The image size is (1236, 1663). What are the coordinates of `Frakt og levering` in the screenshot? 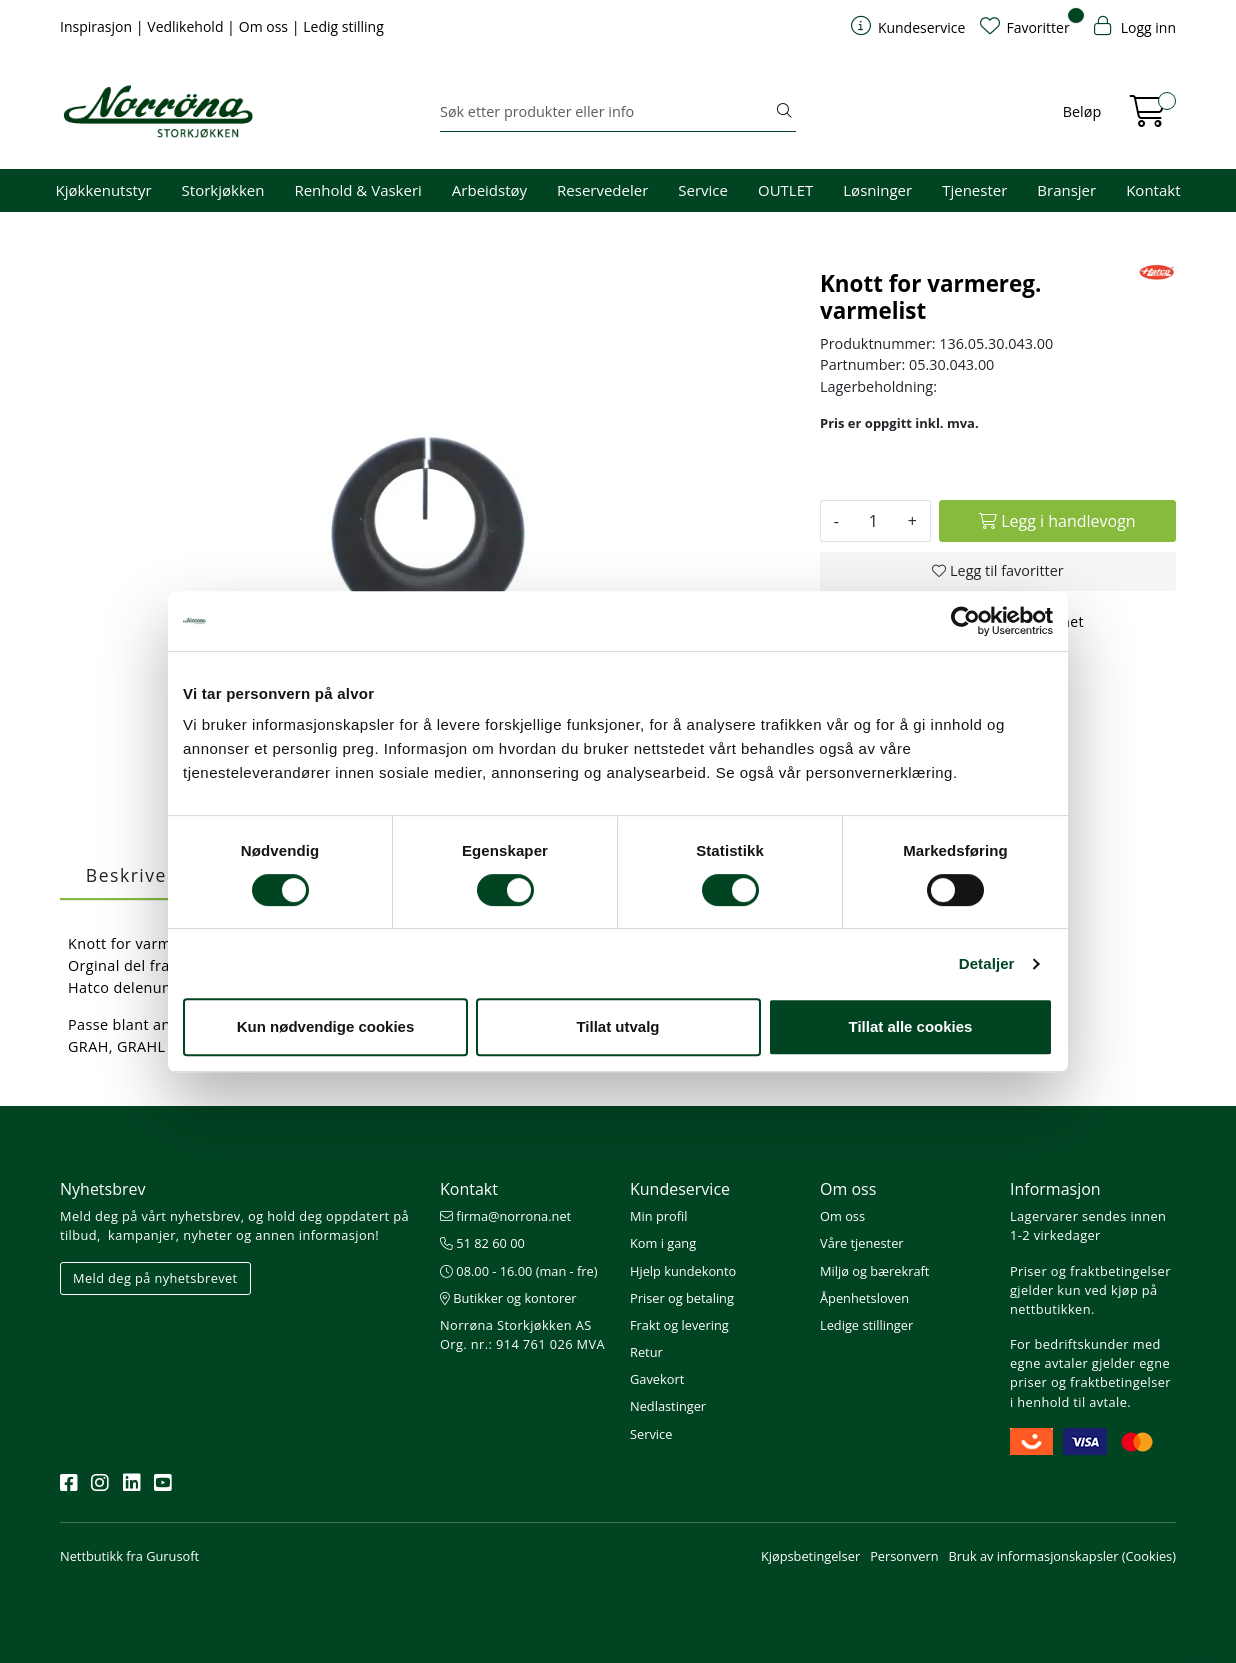 It's located at (679, 1325).